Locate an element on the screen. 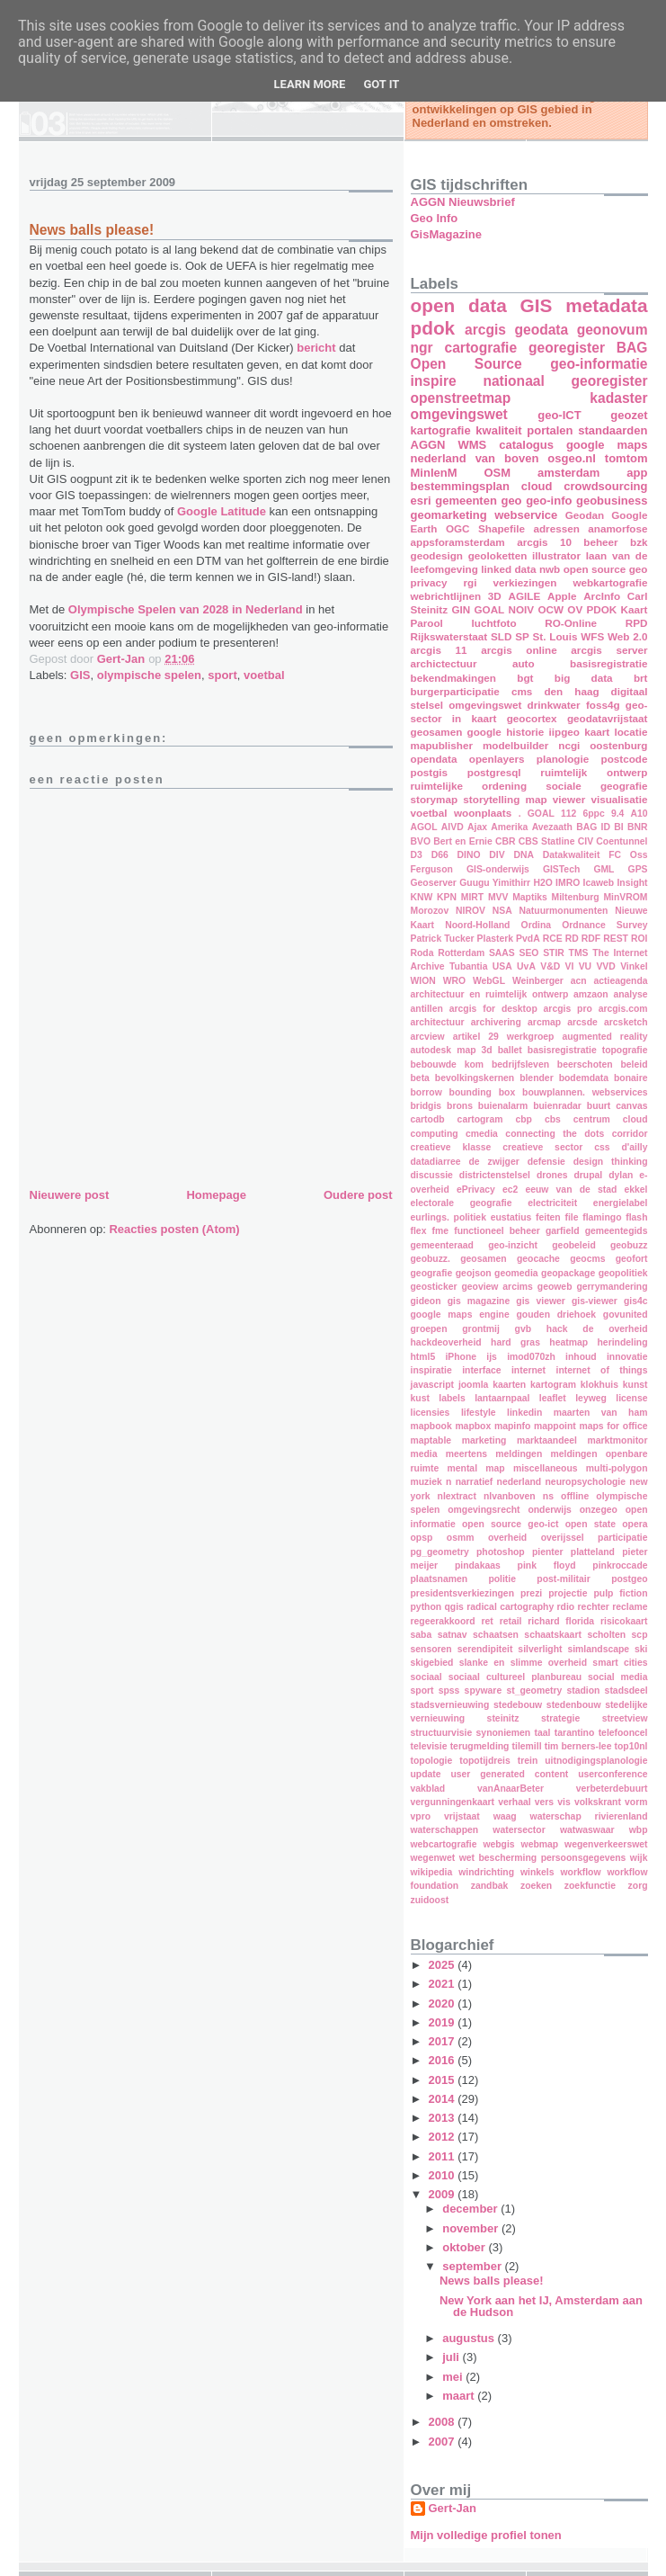 This screenshot has height=2576, width=666. gemeentegids is located at coordinates (616, 1231).